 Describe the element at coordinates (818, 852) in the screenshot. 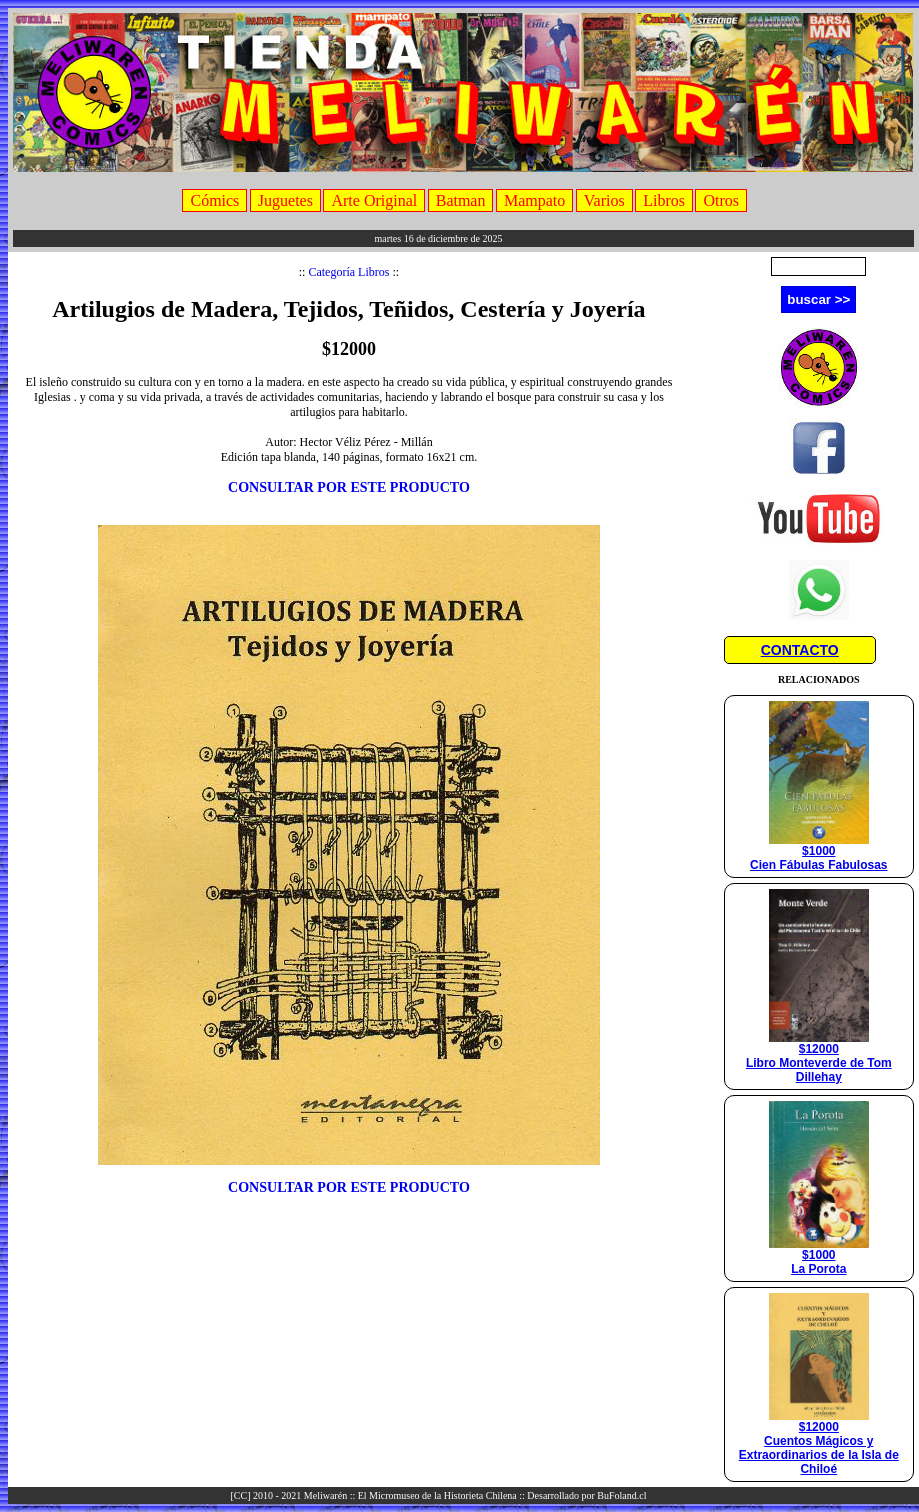

I see `$1000Cien Fábulas Fabulosas` at that location.